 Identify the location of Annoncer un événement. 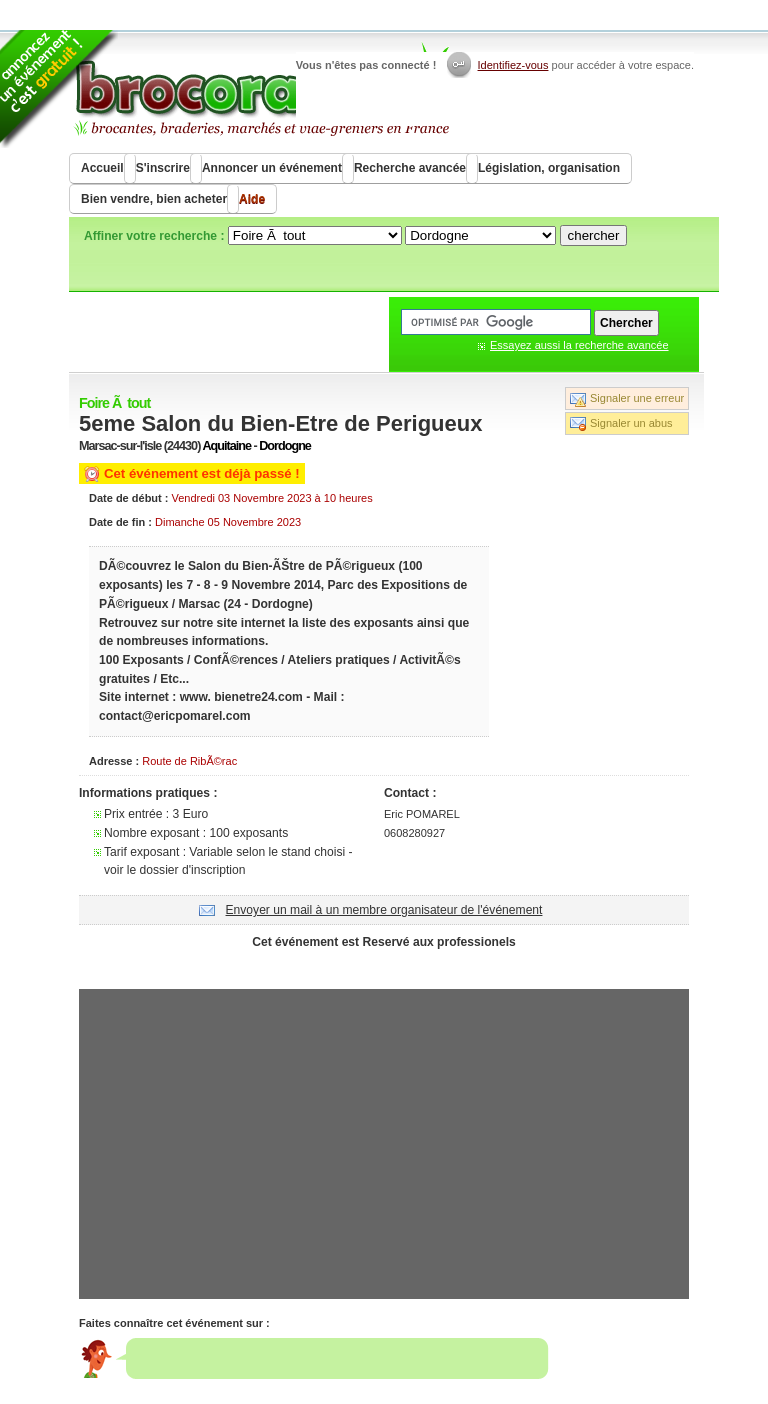
(272, 168).